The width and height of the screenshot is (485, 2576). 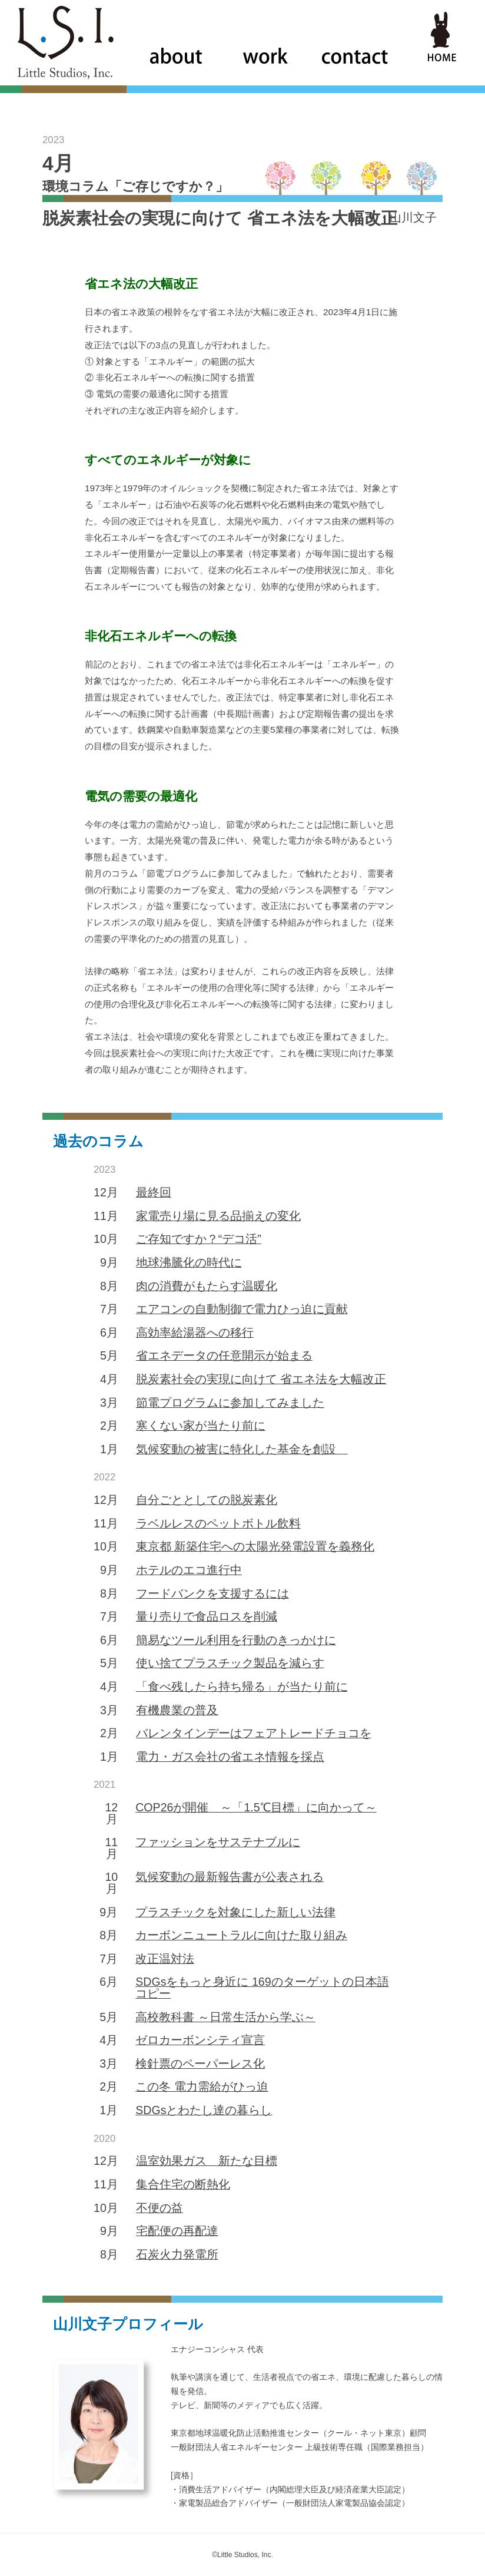 I want to click on この冬 電力需給がひっ迫, so click(x=201, y=2086).